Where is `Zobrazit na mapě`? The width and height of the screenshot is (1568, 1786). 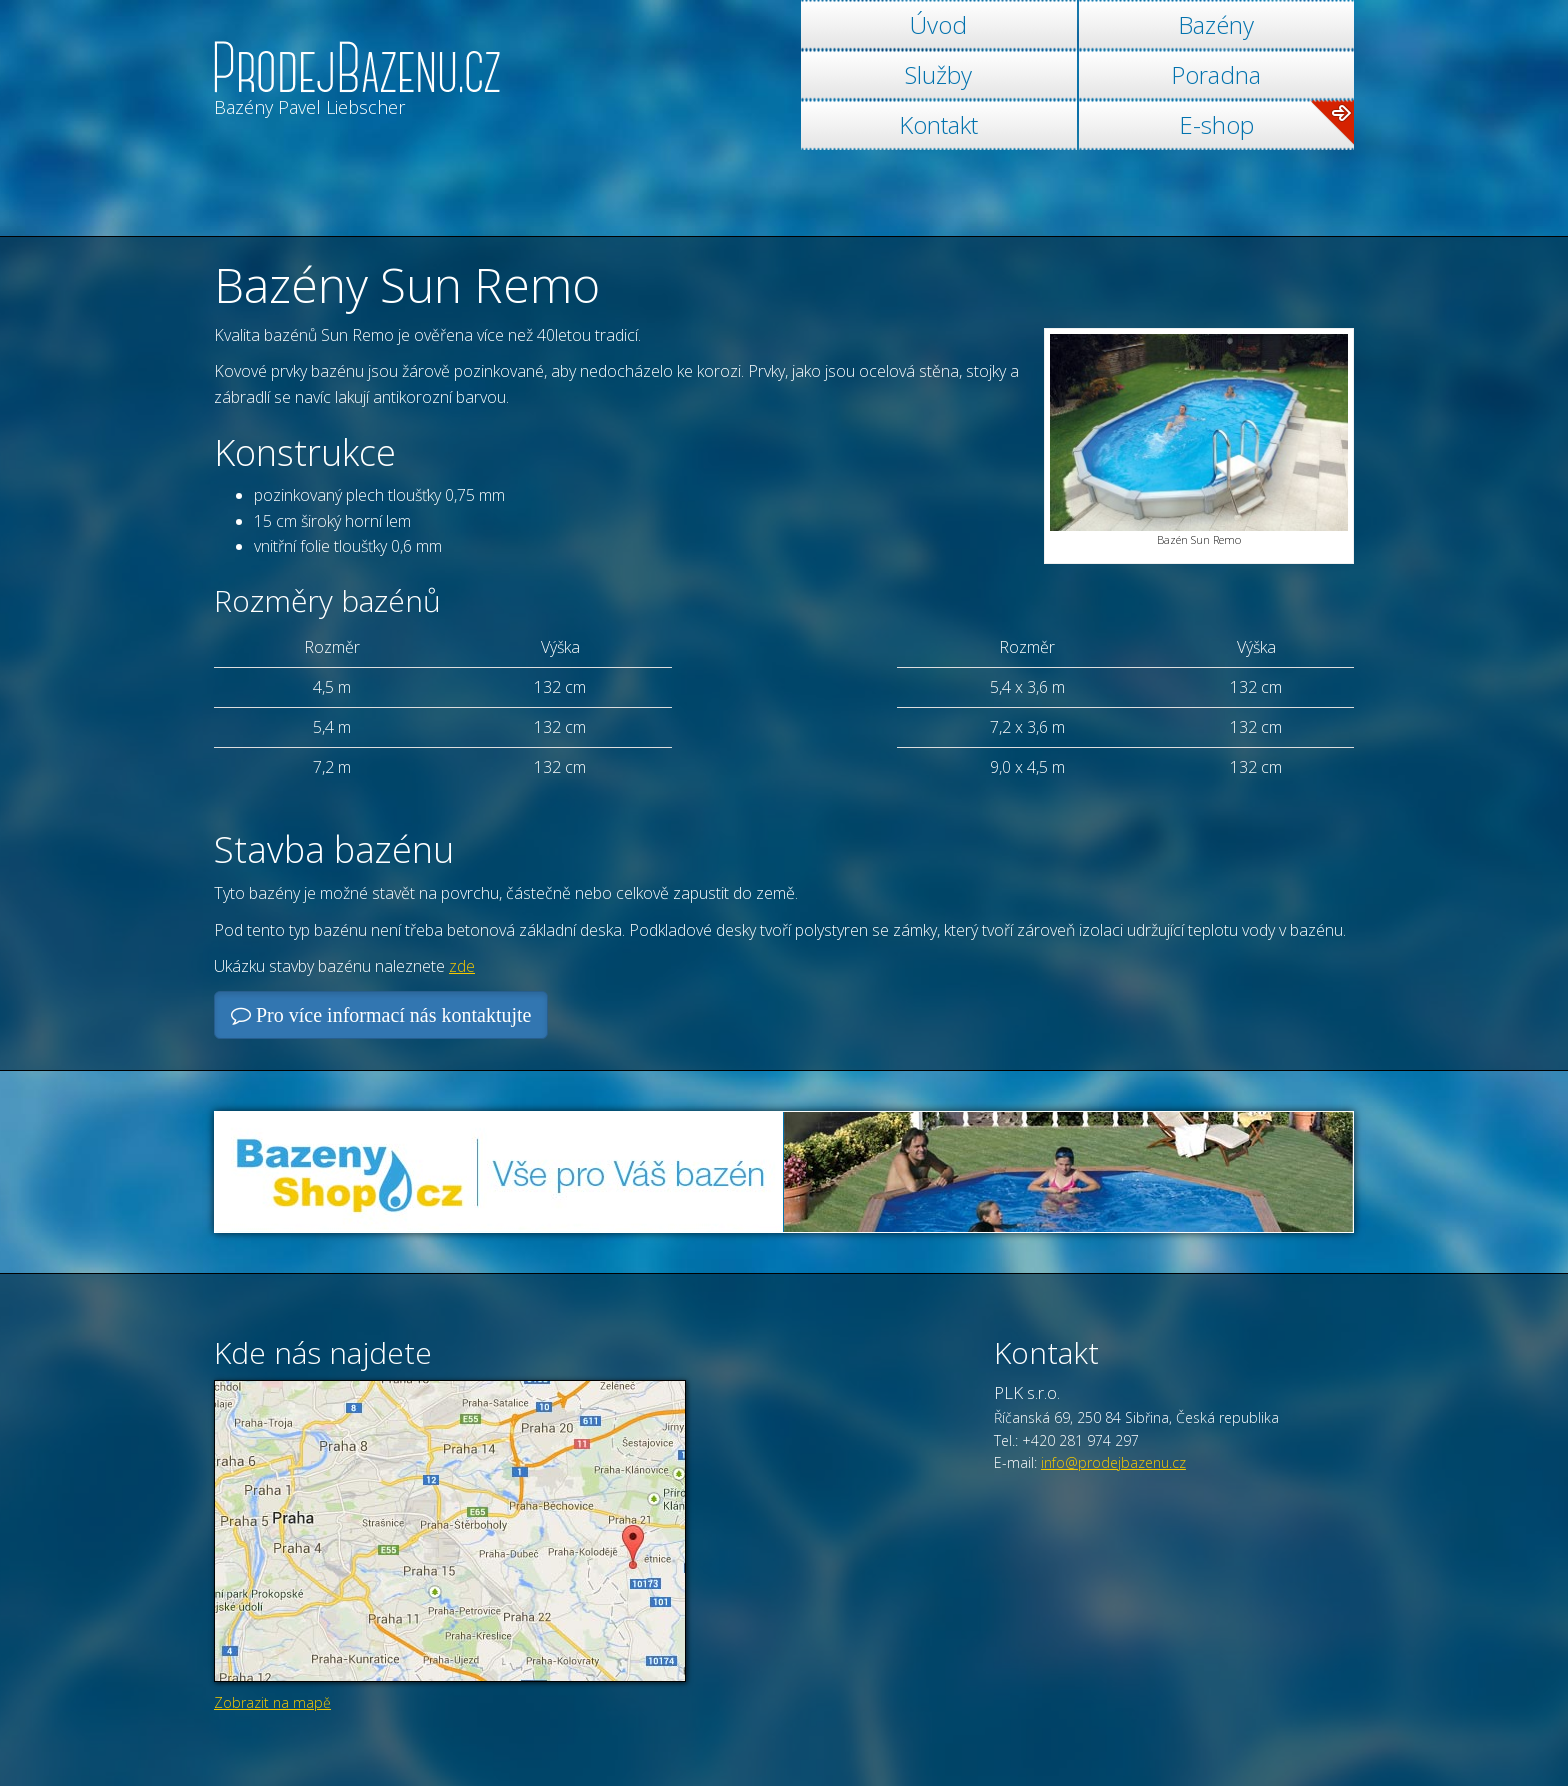
Zobrazit na mapě is located at coordinates (272, 1702).